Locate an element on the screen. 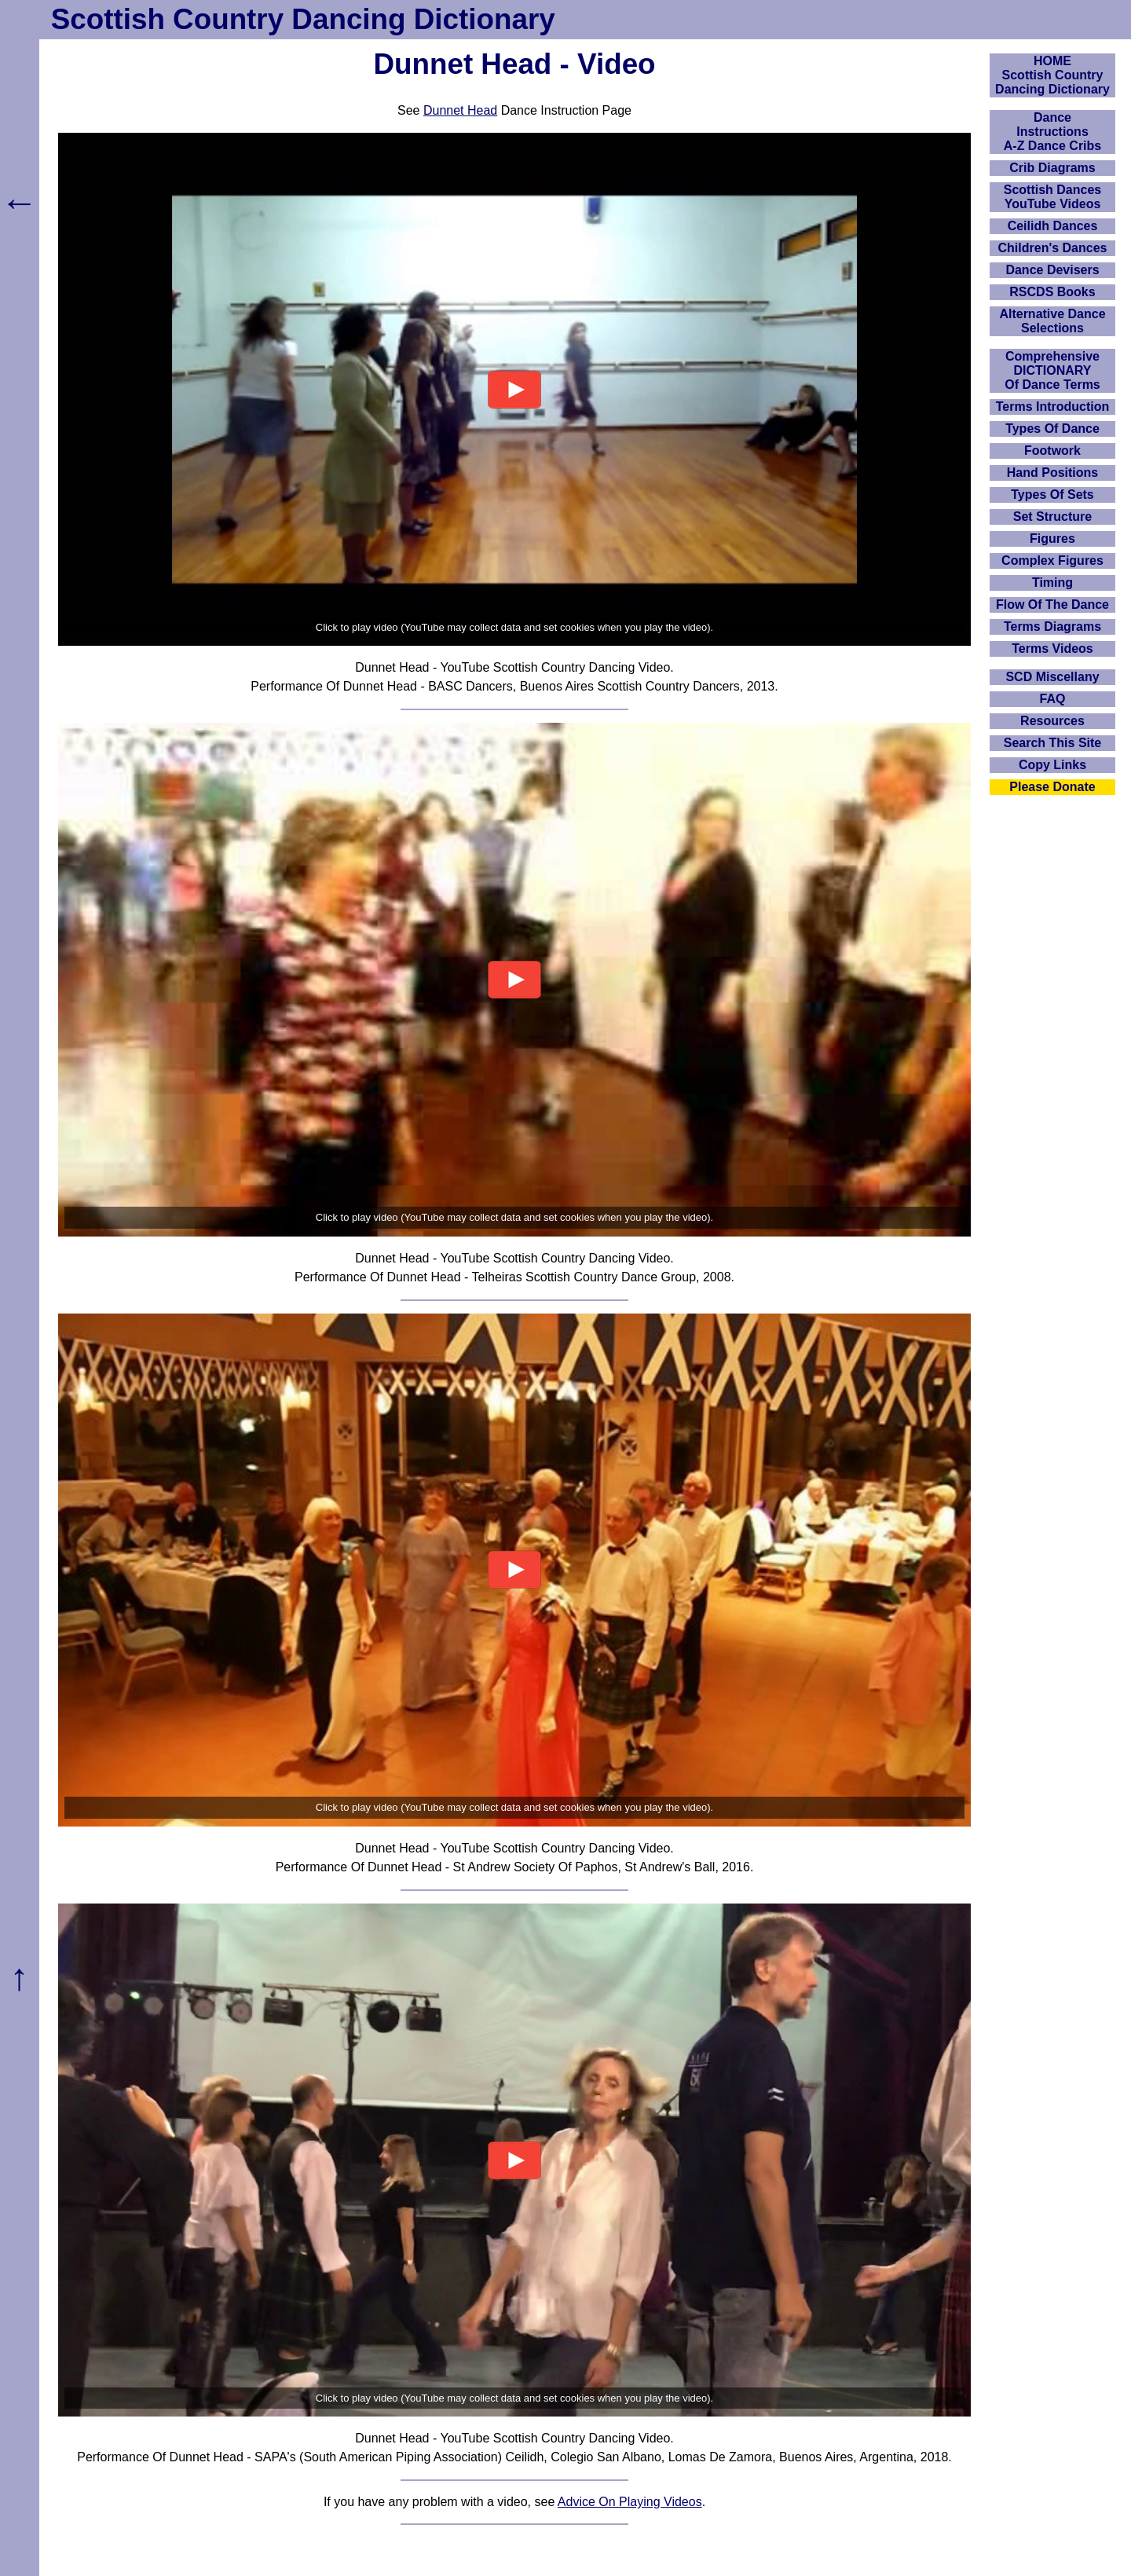 This screenshot has width=1131, height=2576. Ceilidh Dances is located at coordinates (1053, 226).